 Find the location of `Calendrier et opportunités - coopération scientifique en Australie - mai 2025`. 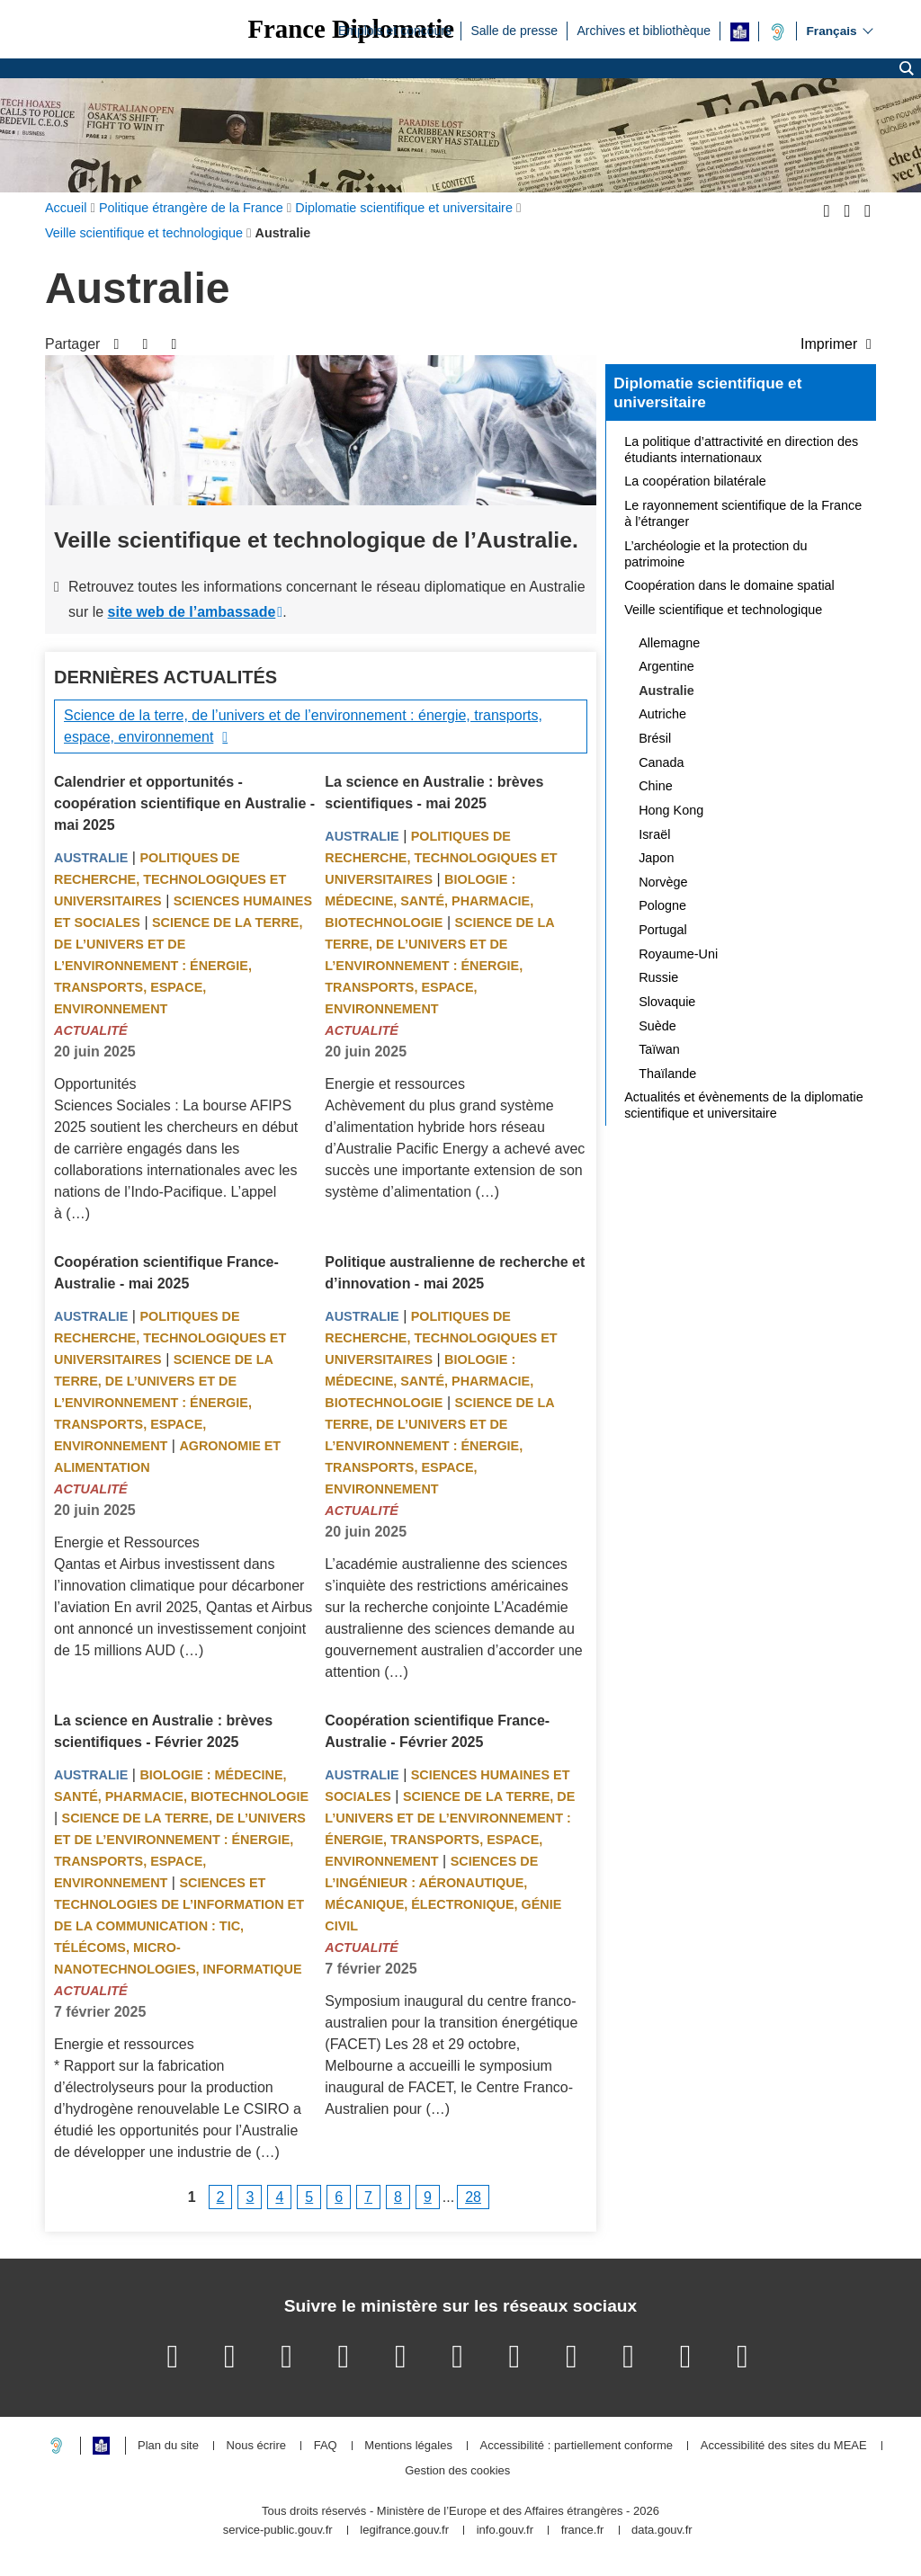

Calendrier et opportunités - coopération scientifique en Australie - mai 2025 is located at coordinates (184, 803).